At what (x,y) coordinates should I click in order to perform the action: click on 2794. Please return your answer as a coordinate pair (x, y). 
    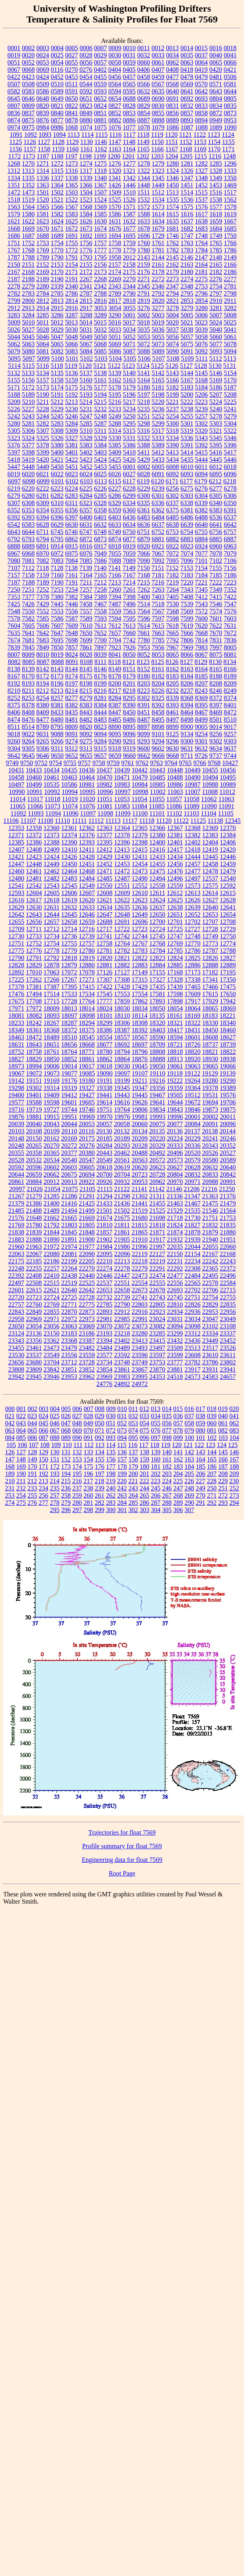
    Looking at the image, I should click on (172, 293).